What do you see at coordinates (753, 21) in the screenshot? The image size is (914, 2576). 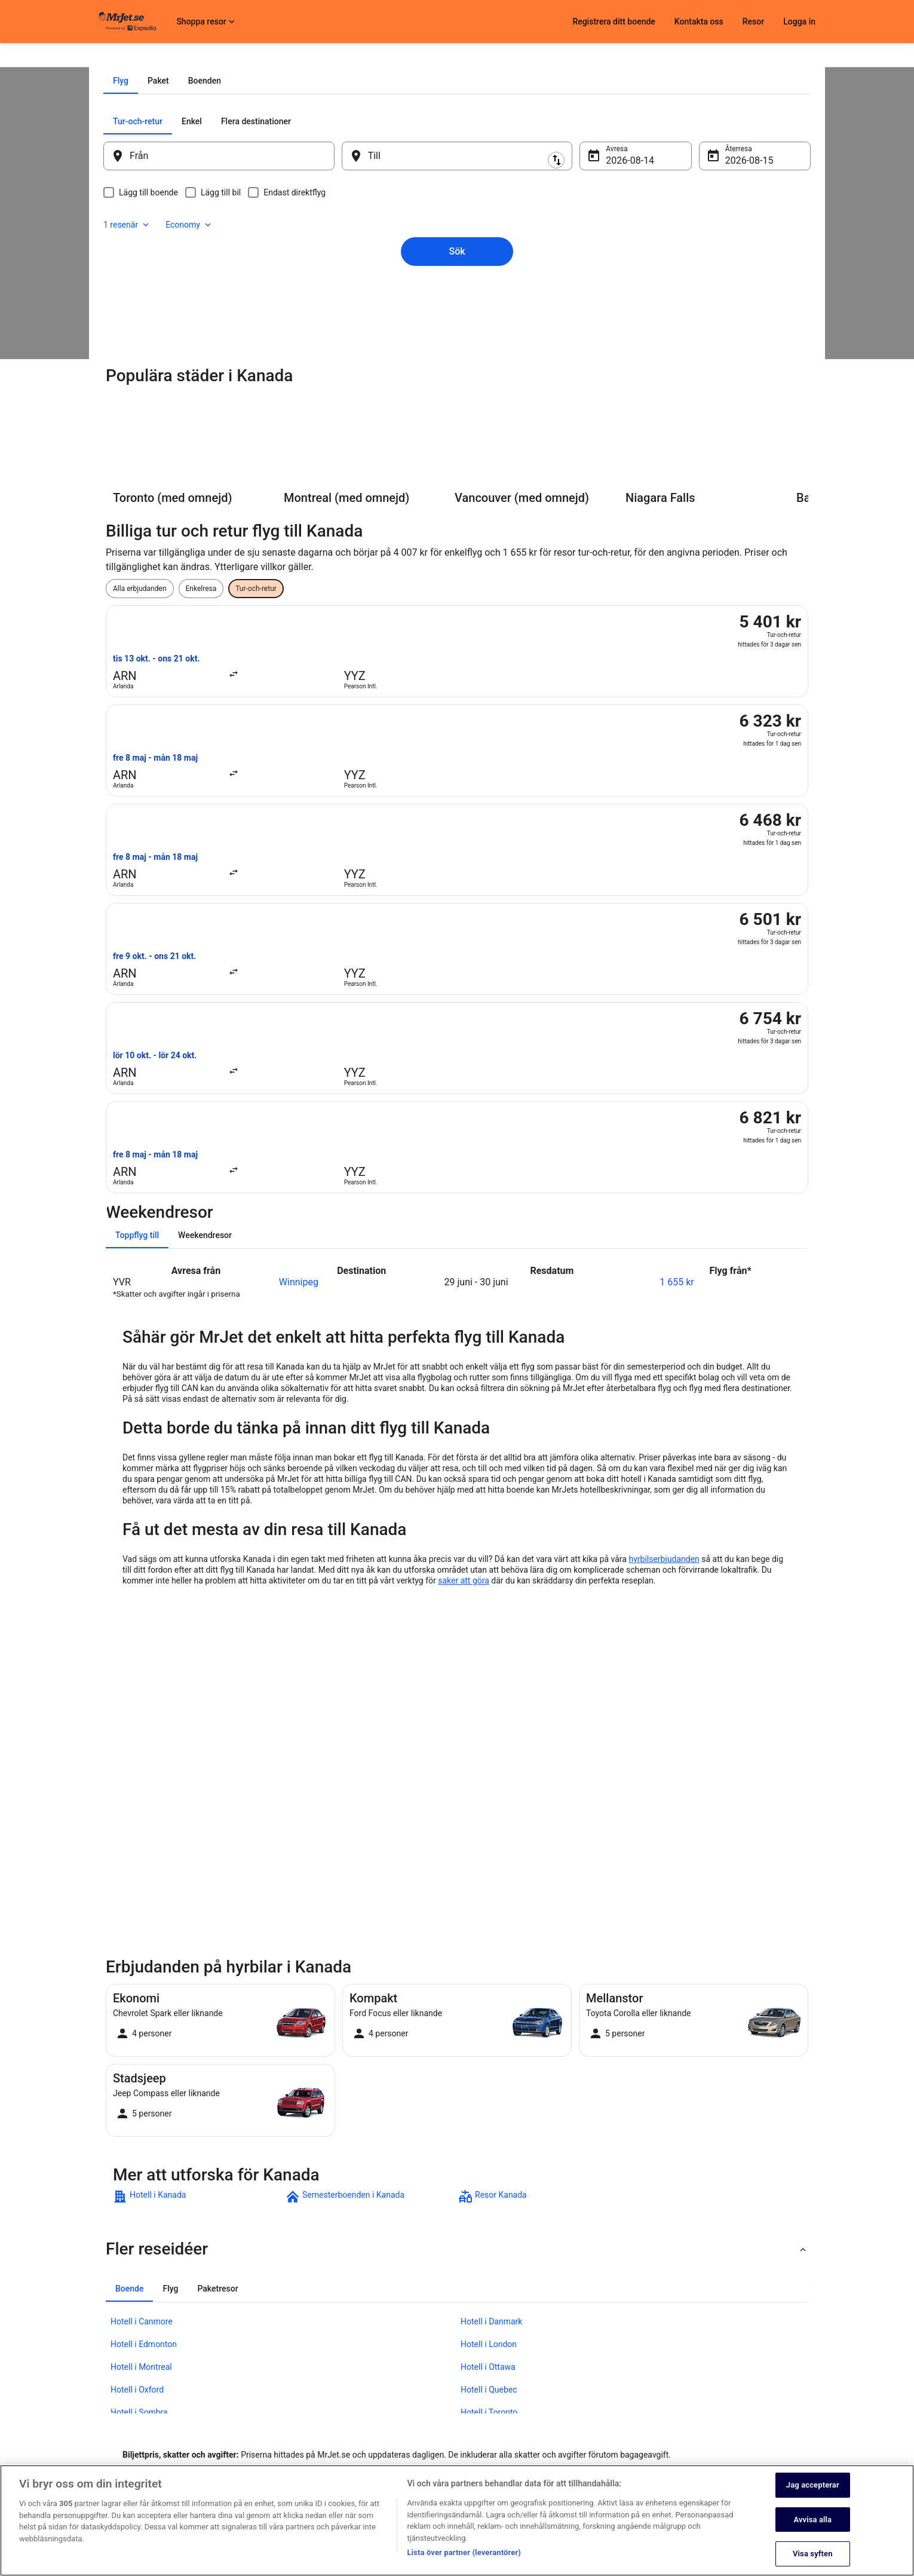 I see `Resor` at bounding box center [753, 21].